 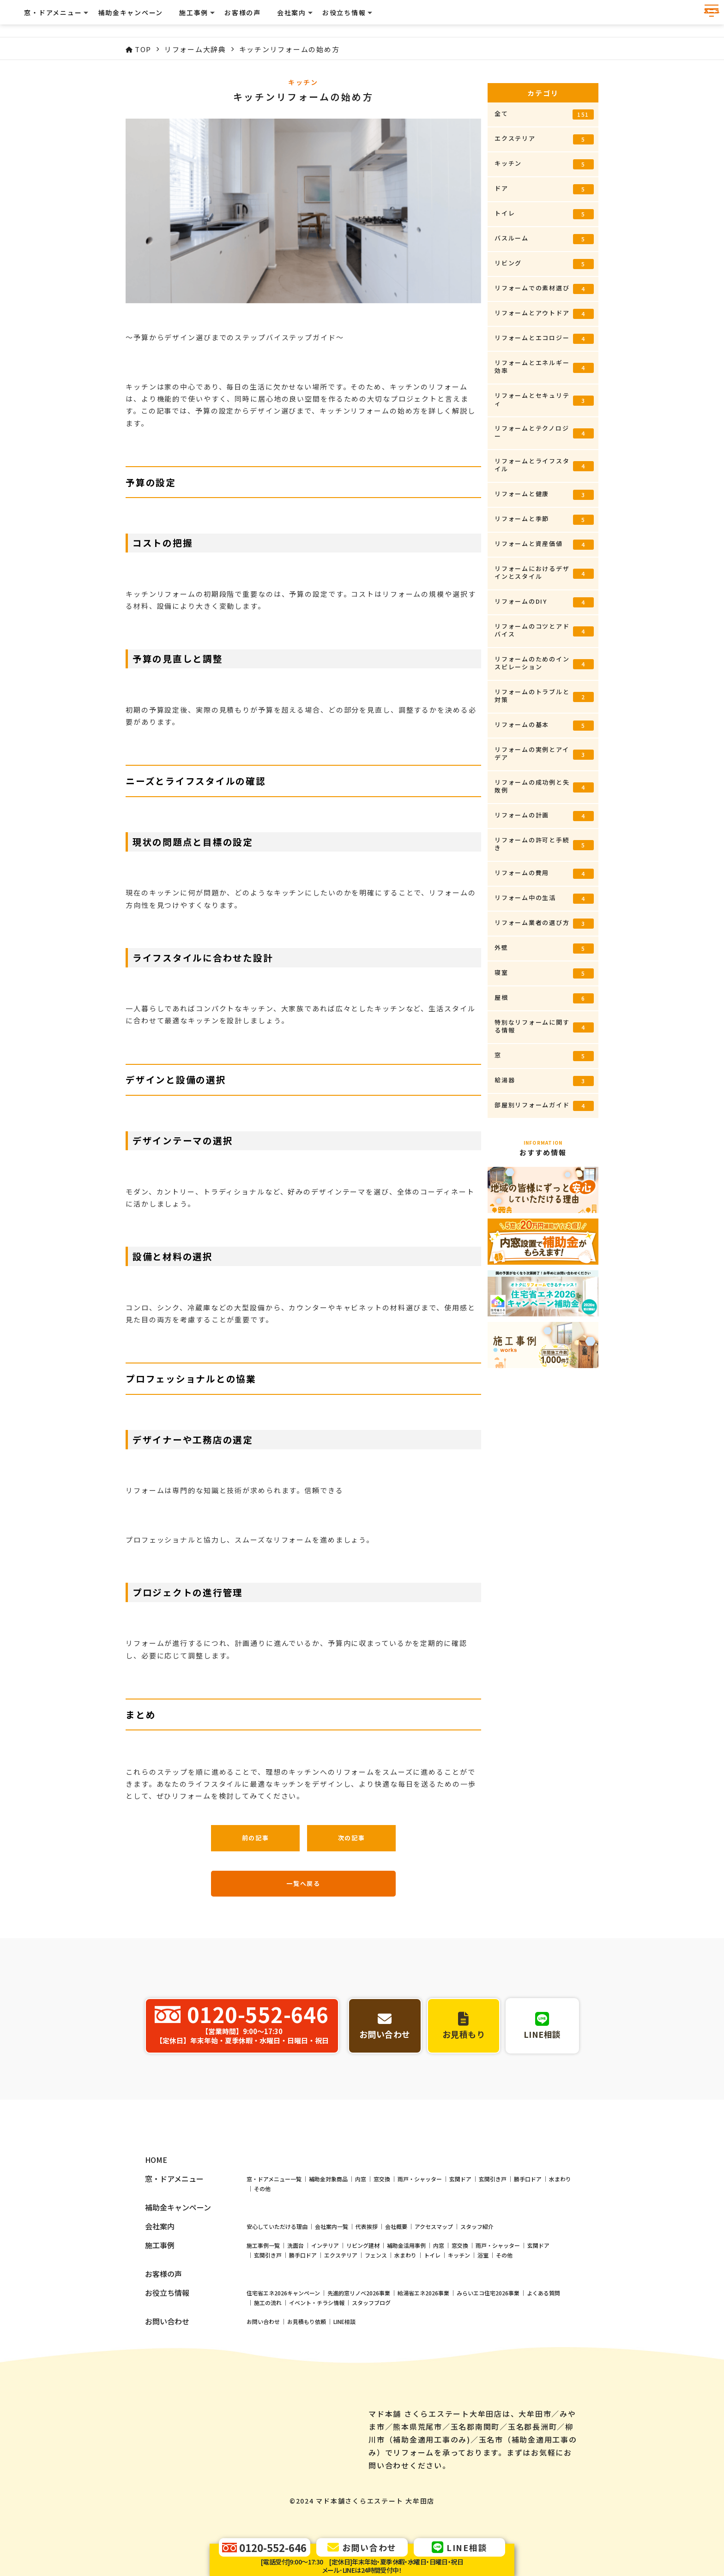 What do you see at coordinates (544, 630) in the screenshot?
I see `リフォームのコツとアドバイス` at bounding box center [544, 630].